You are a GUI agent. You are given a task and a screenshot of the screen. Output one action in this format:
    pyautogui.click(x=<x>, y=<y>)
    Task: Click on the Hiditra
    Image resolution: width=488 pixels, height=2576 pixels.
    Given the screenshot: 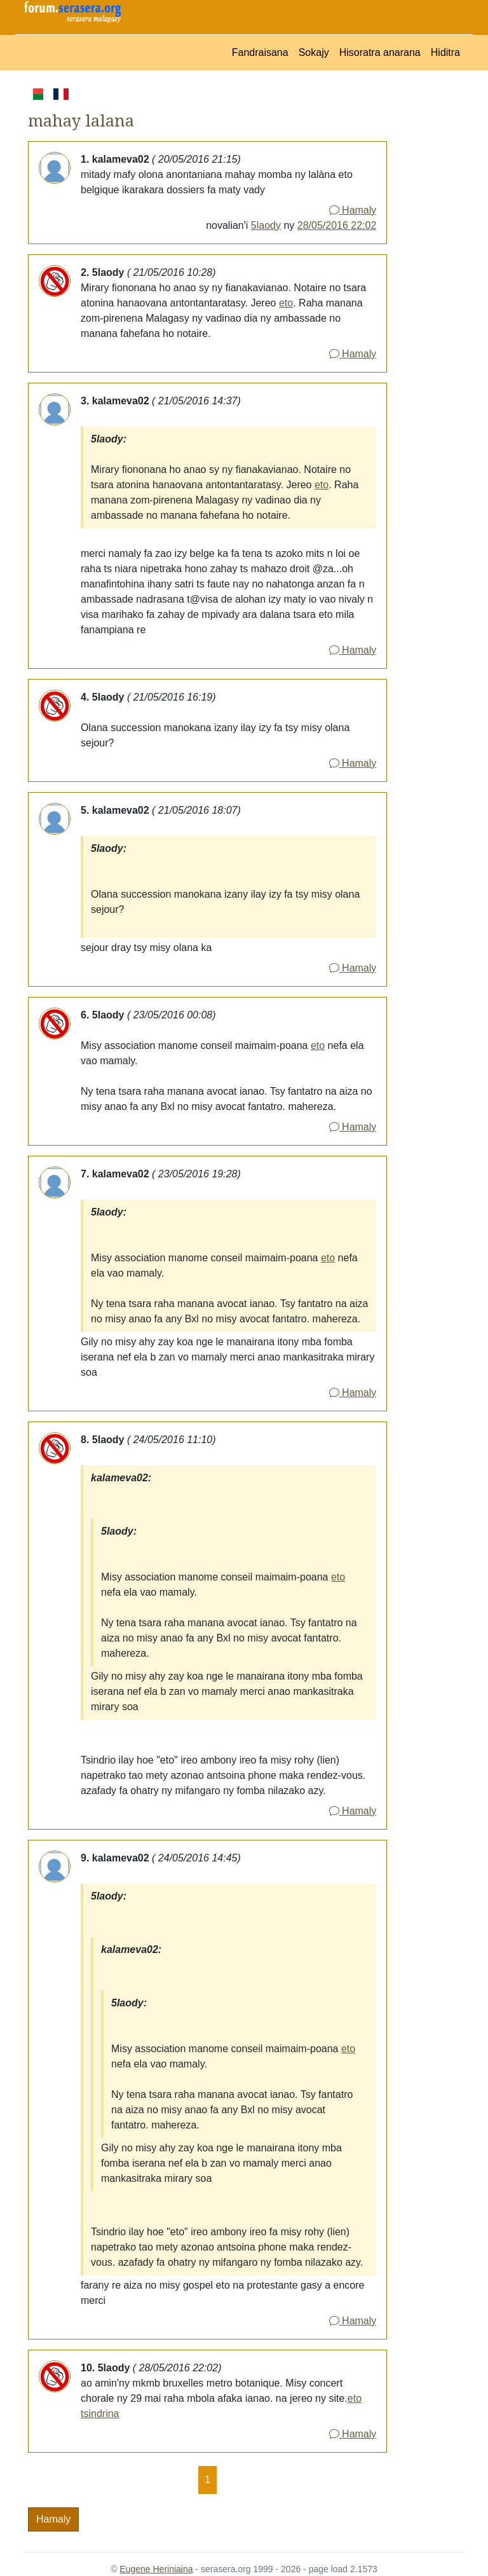 What is the action you would take?
    pyautogui.click(x=445, y=52)
    